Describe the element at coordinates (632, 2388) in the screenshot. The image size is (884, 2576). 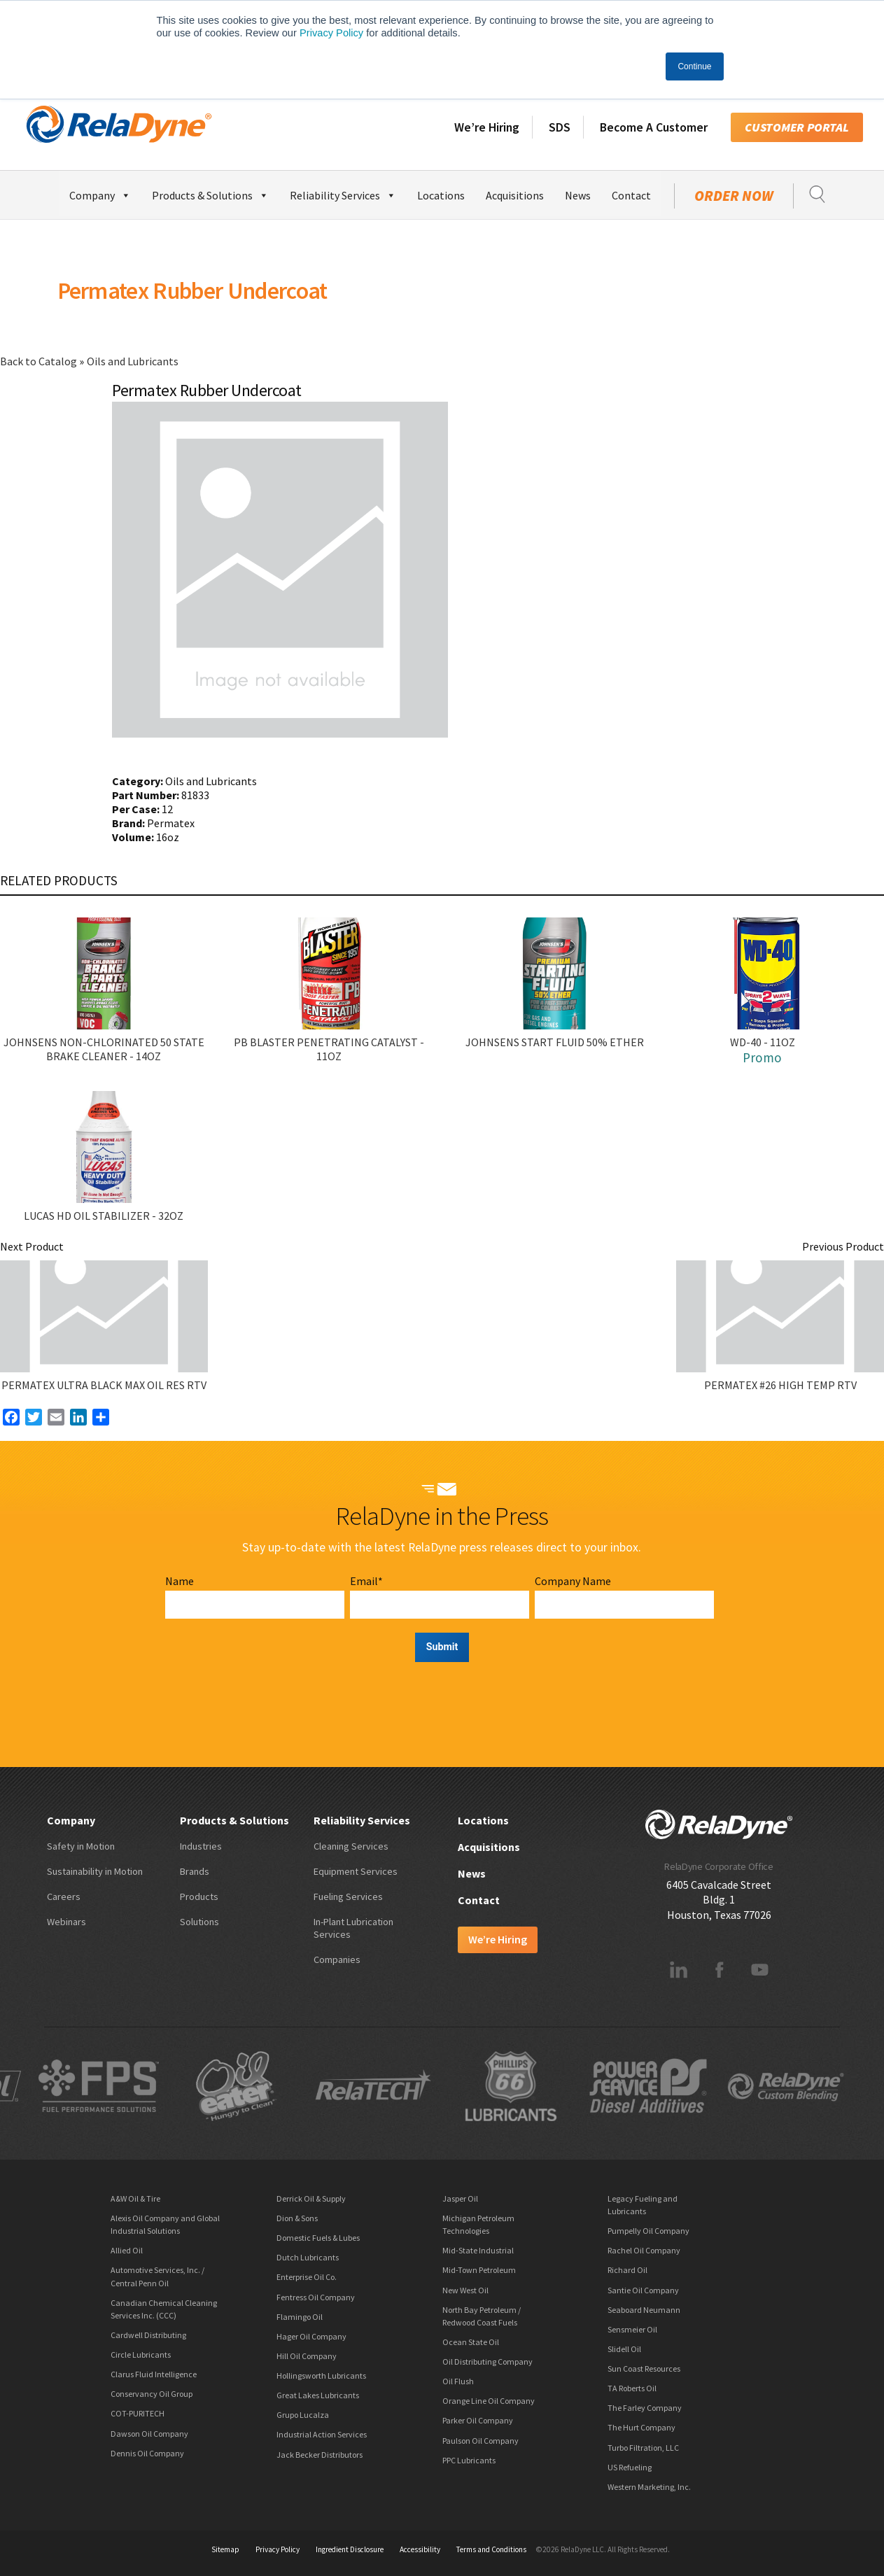
I see `TA Roberts Oil` at that location.